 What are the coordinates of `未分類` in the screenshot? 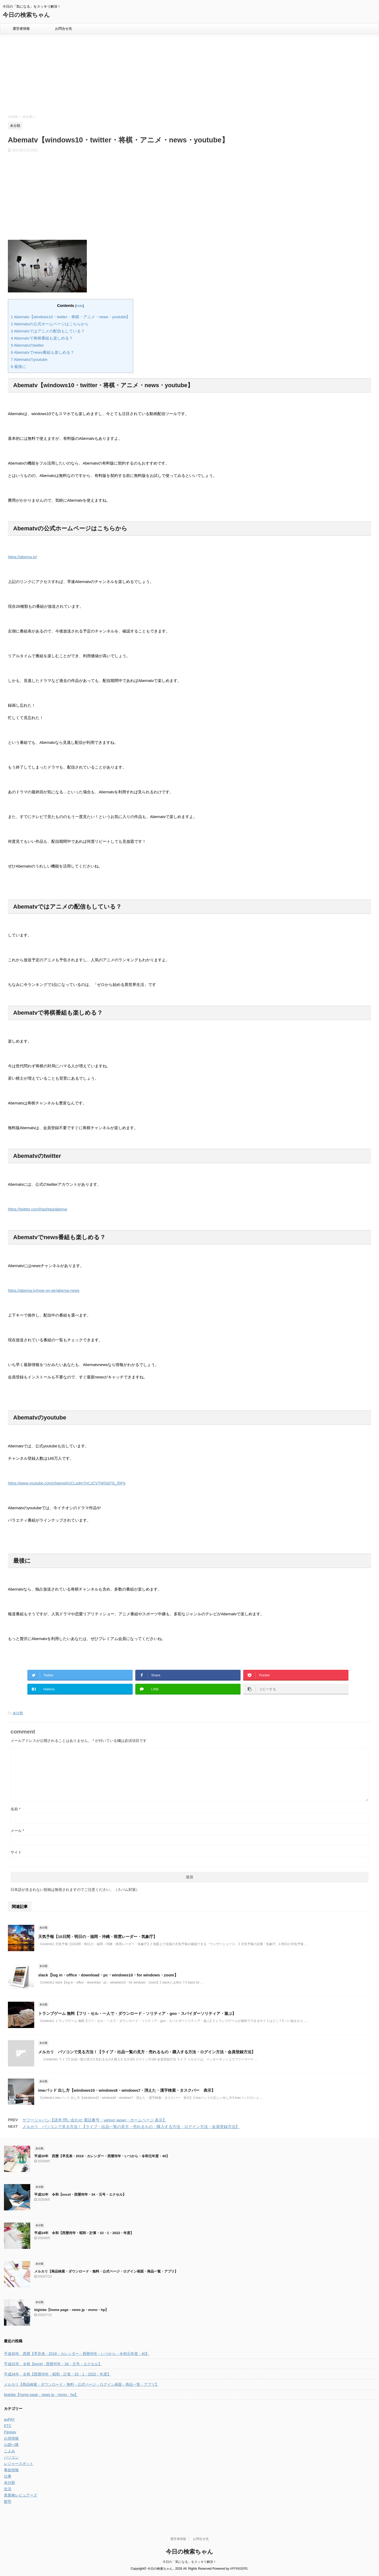 It's located at (18, 1713).